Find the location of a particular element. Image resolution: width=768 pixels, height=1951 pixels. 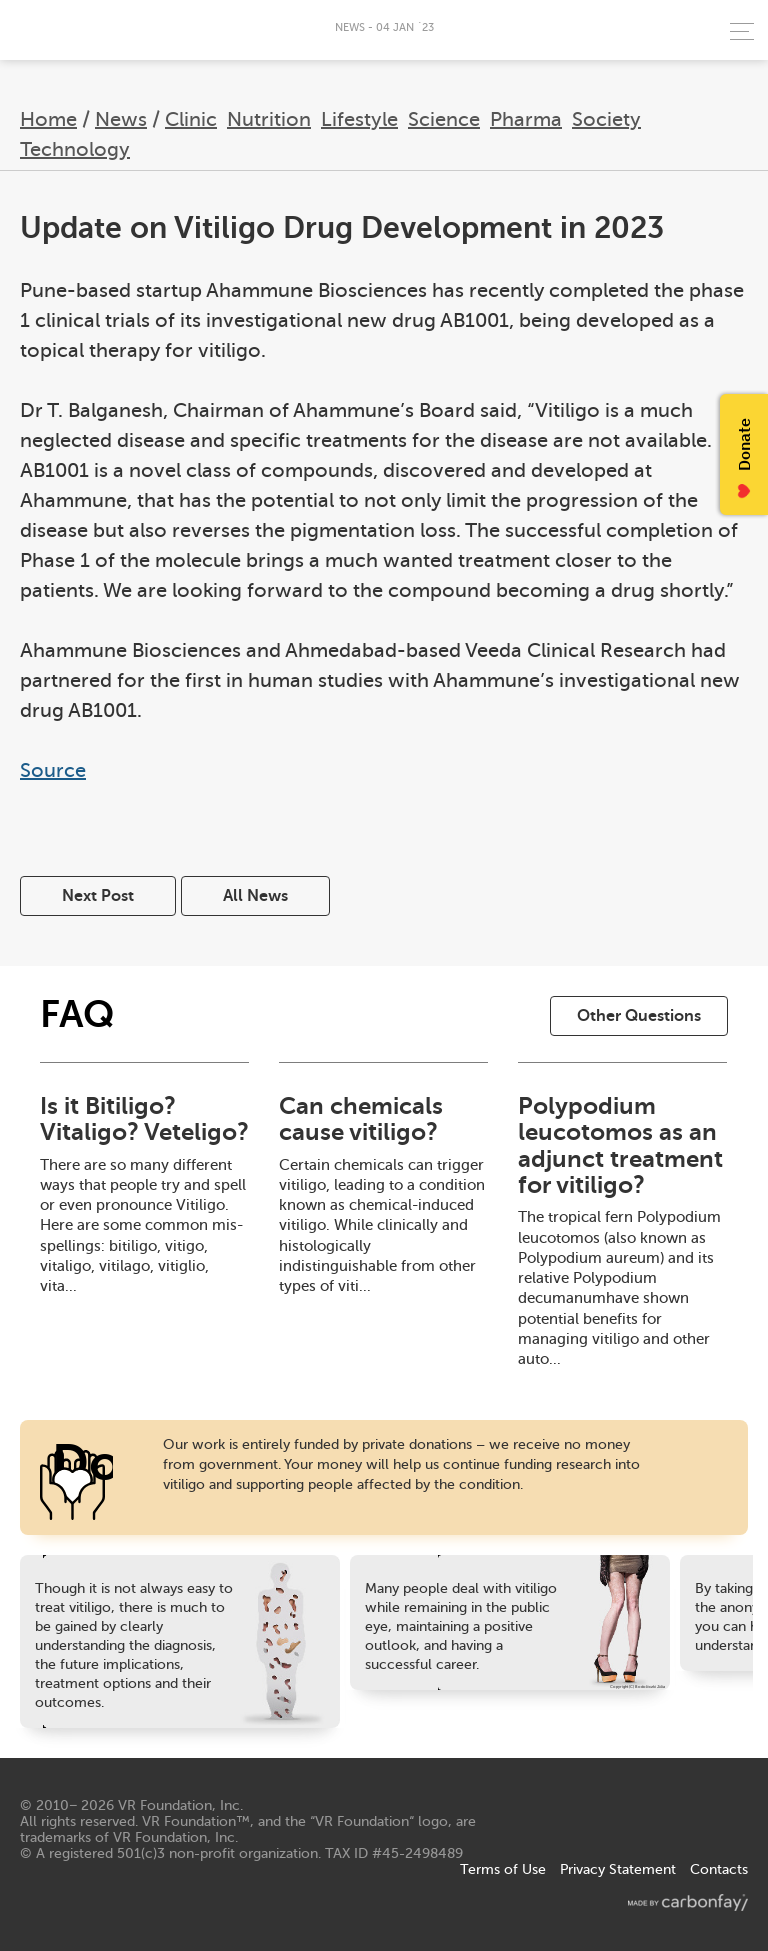

Is it Bitiligo? Vitaligo? Veteligo? is located at coordinates (144, 1119).